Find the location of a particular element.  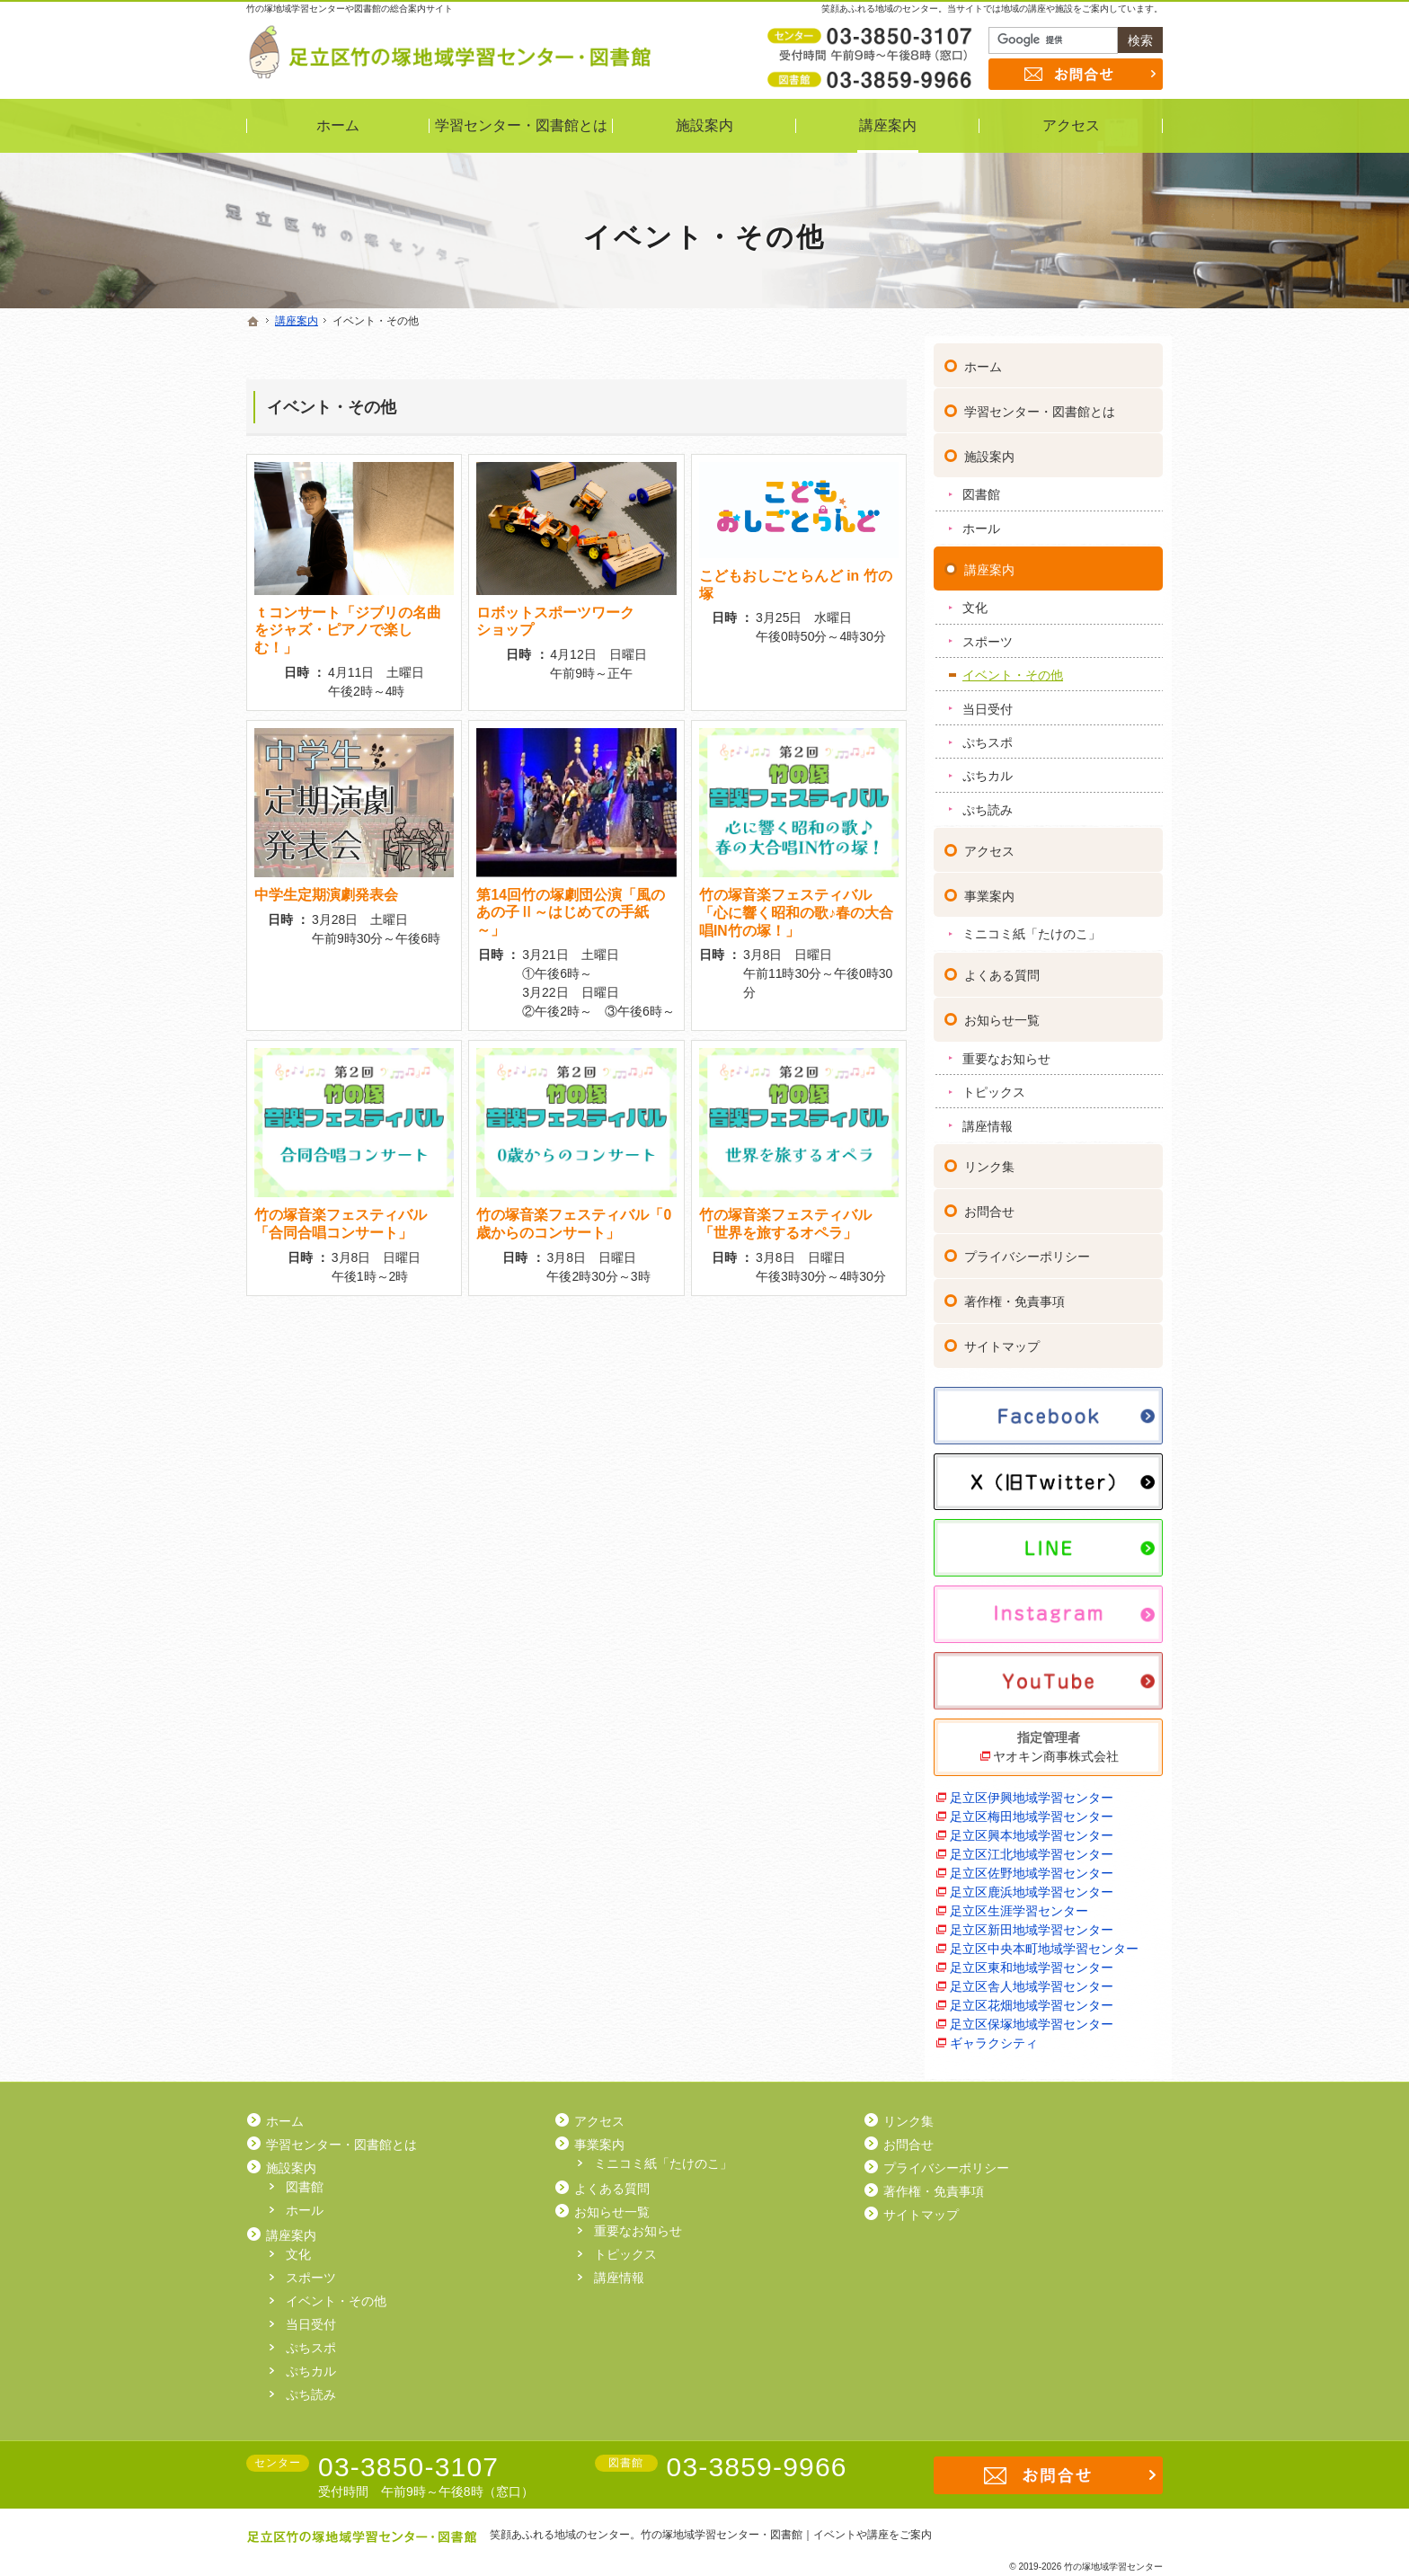

図書館 is located at coordinates (981, 487).